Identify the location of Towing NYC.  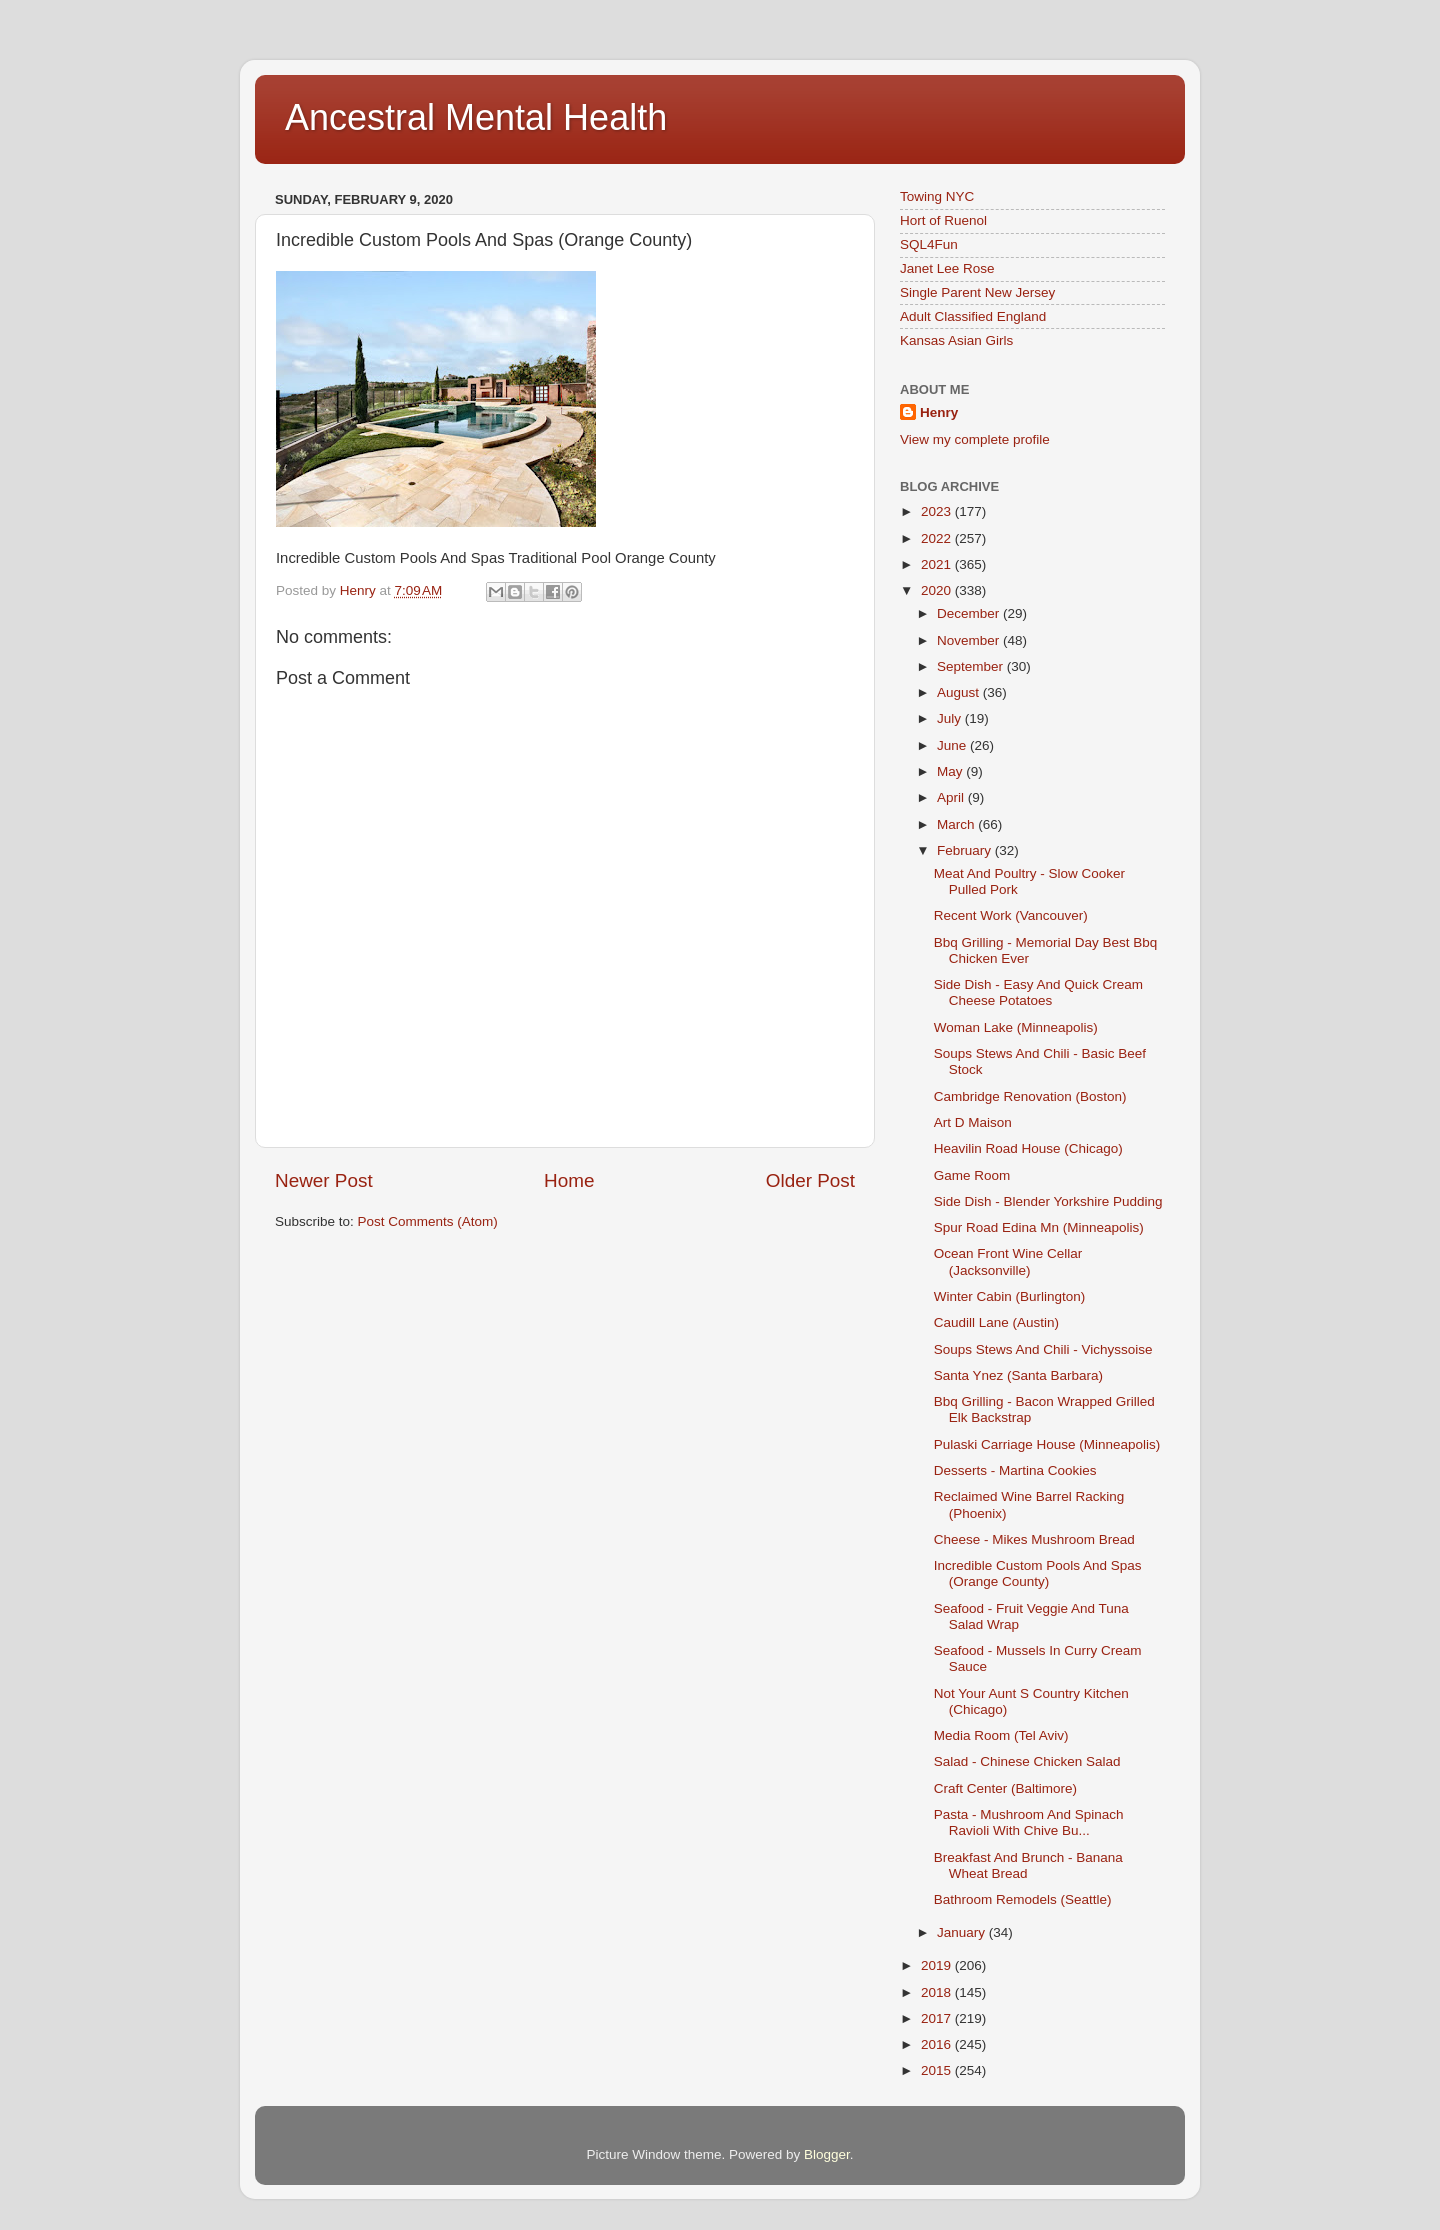
(937, 196).